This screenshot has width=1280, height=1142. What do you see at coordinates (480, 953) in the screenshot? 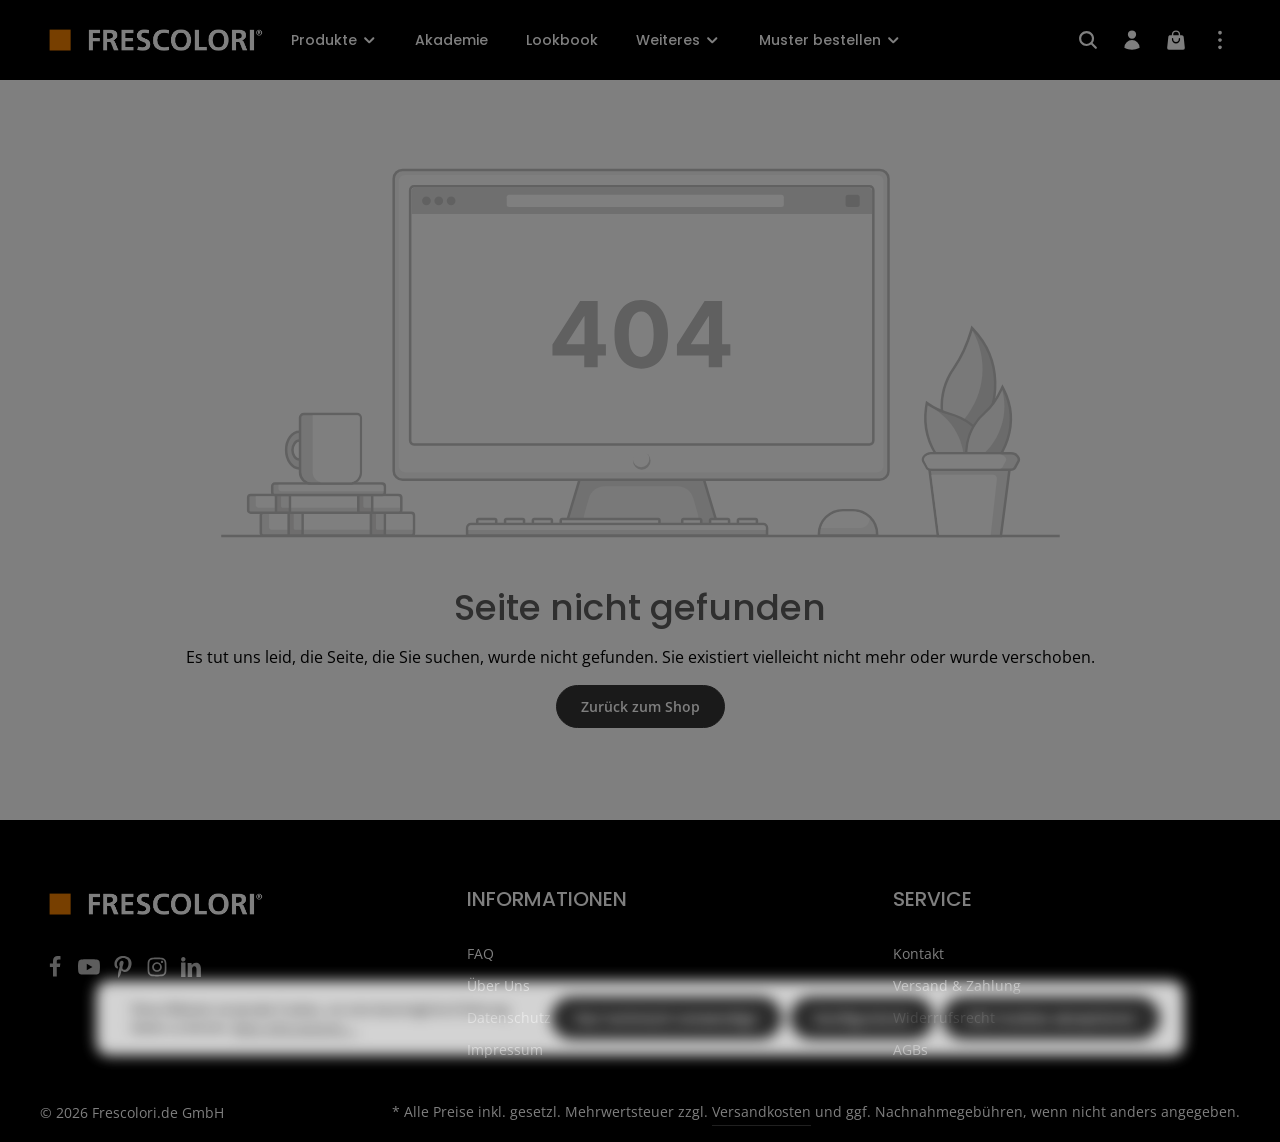
I see `FAQ` at bounding box center [480, 953].